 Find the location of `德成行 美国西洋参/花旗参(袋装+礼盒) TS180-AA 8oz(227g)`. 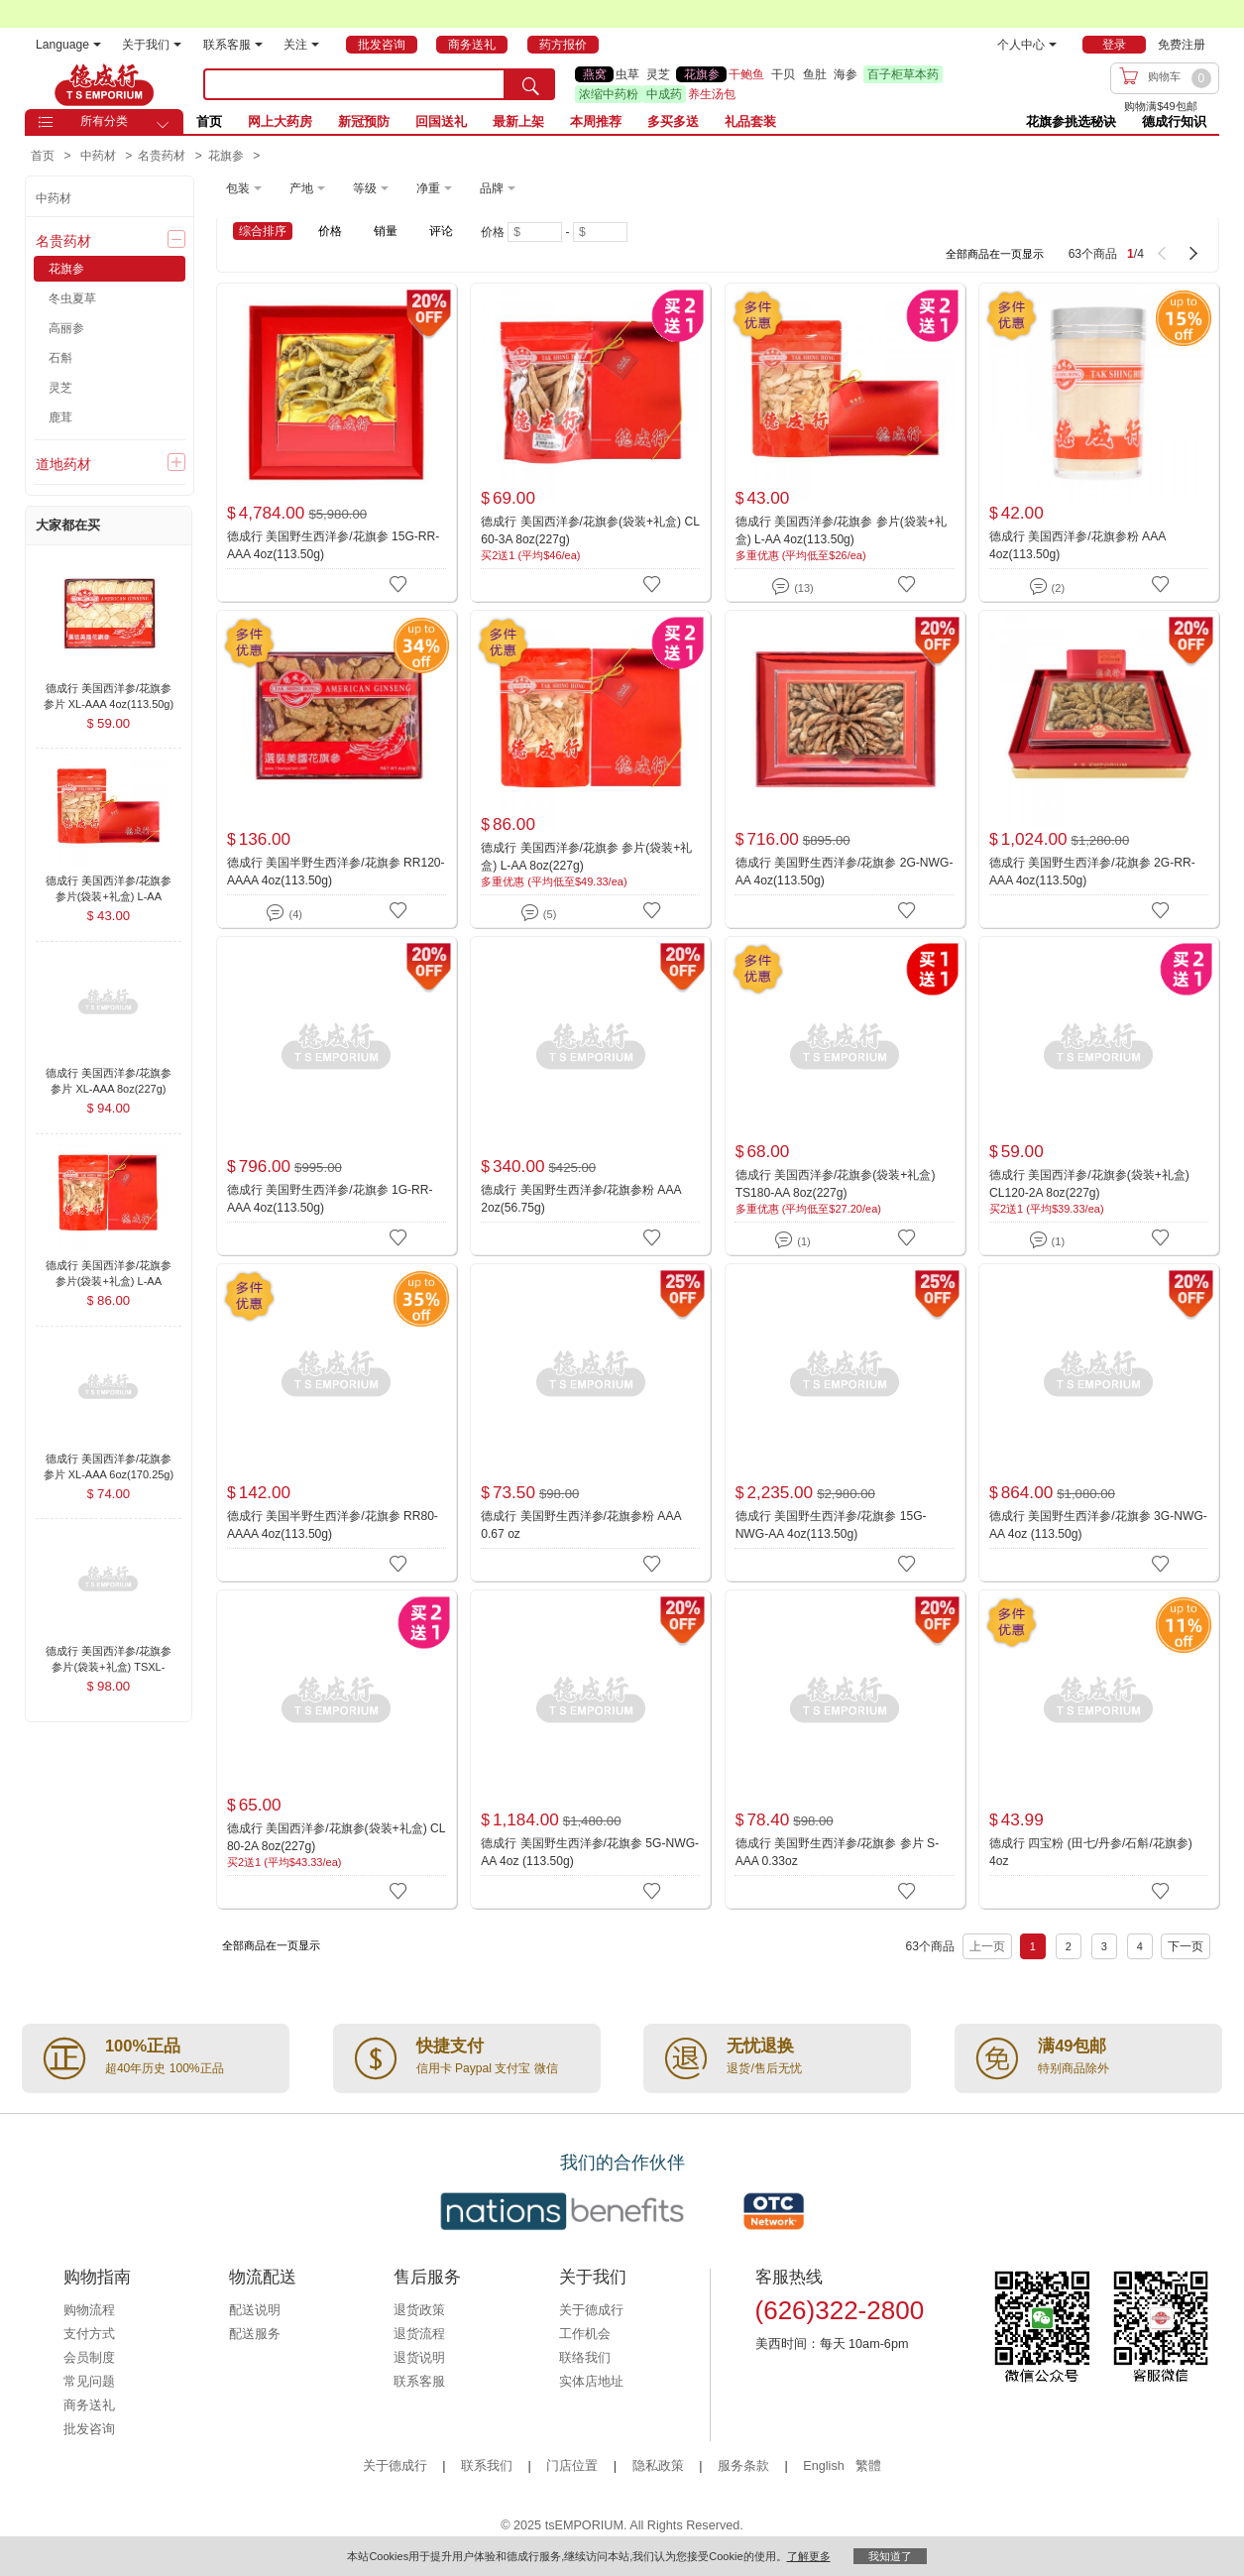

德成行 美国西洋参/花旗参(袋装+礼盒) TS180-AA 8oz(227g) is located at coordinates (835, 1184).